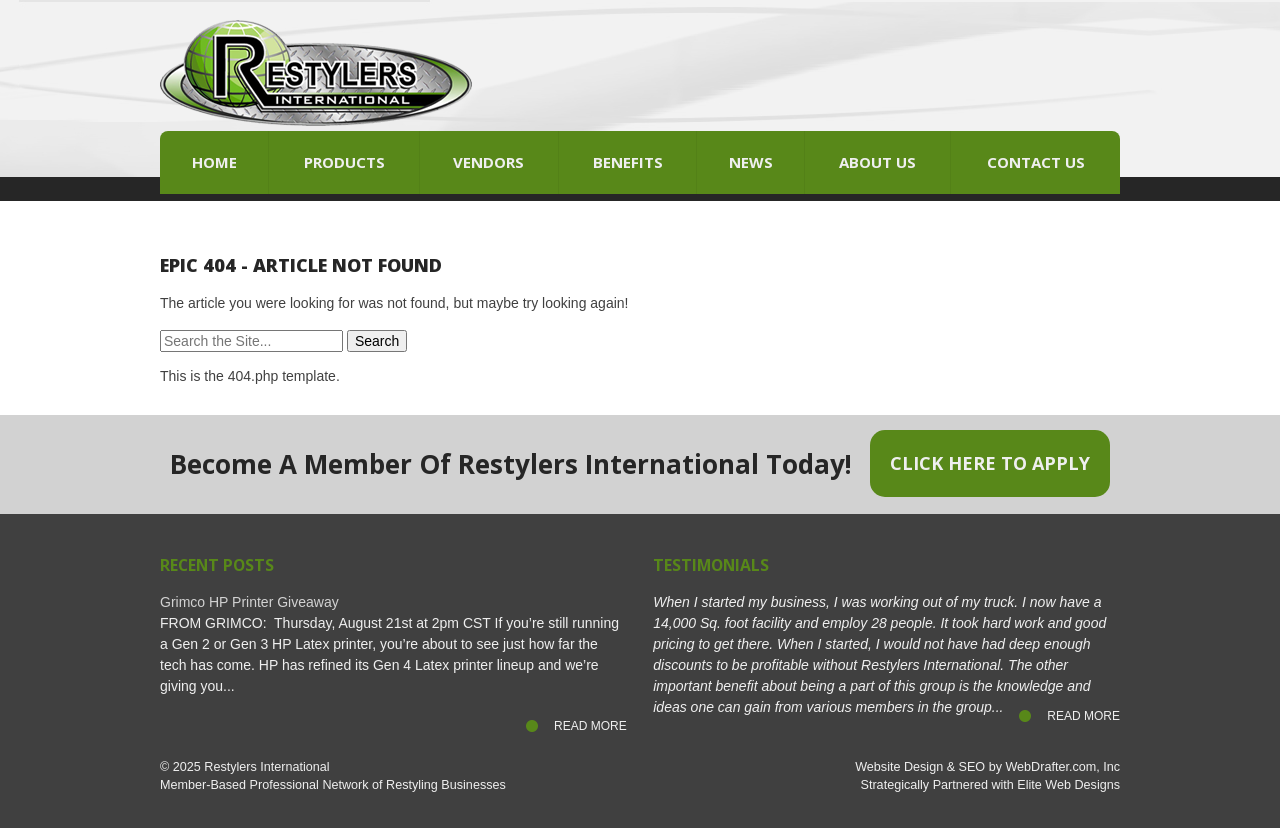 The height and width of the screenshot is (828, 1280). What do you see at coordinates (344, 162) in the screenshot?
I see `Products` at bounding box center [344, 162].